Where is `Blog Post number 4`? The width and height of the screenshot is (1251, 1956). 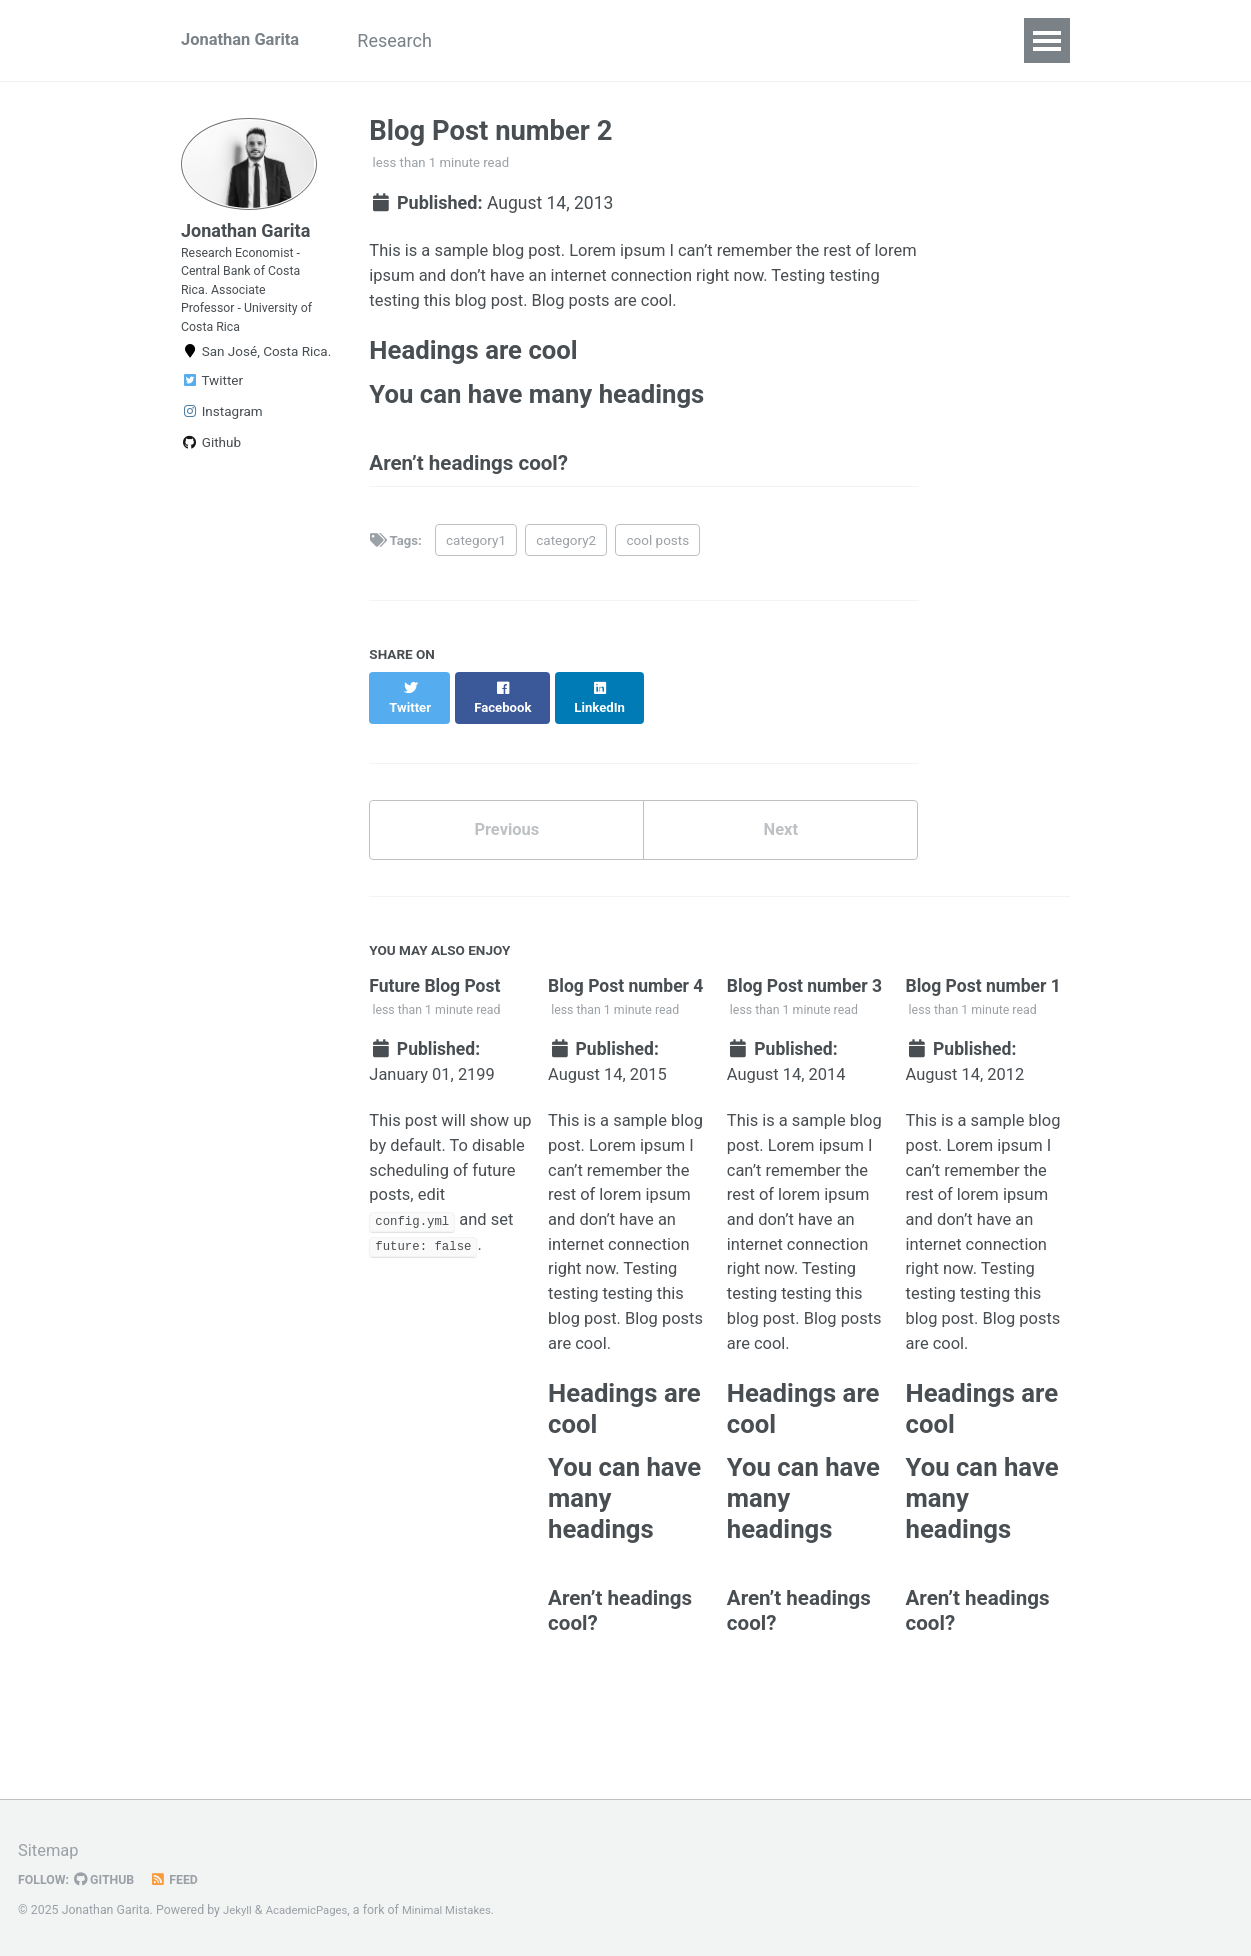
Blog Post number 4 is located at coordinates (628, 1001).